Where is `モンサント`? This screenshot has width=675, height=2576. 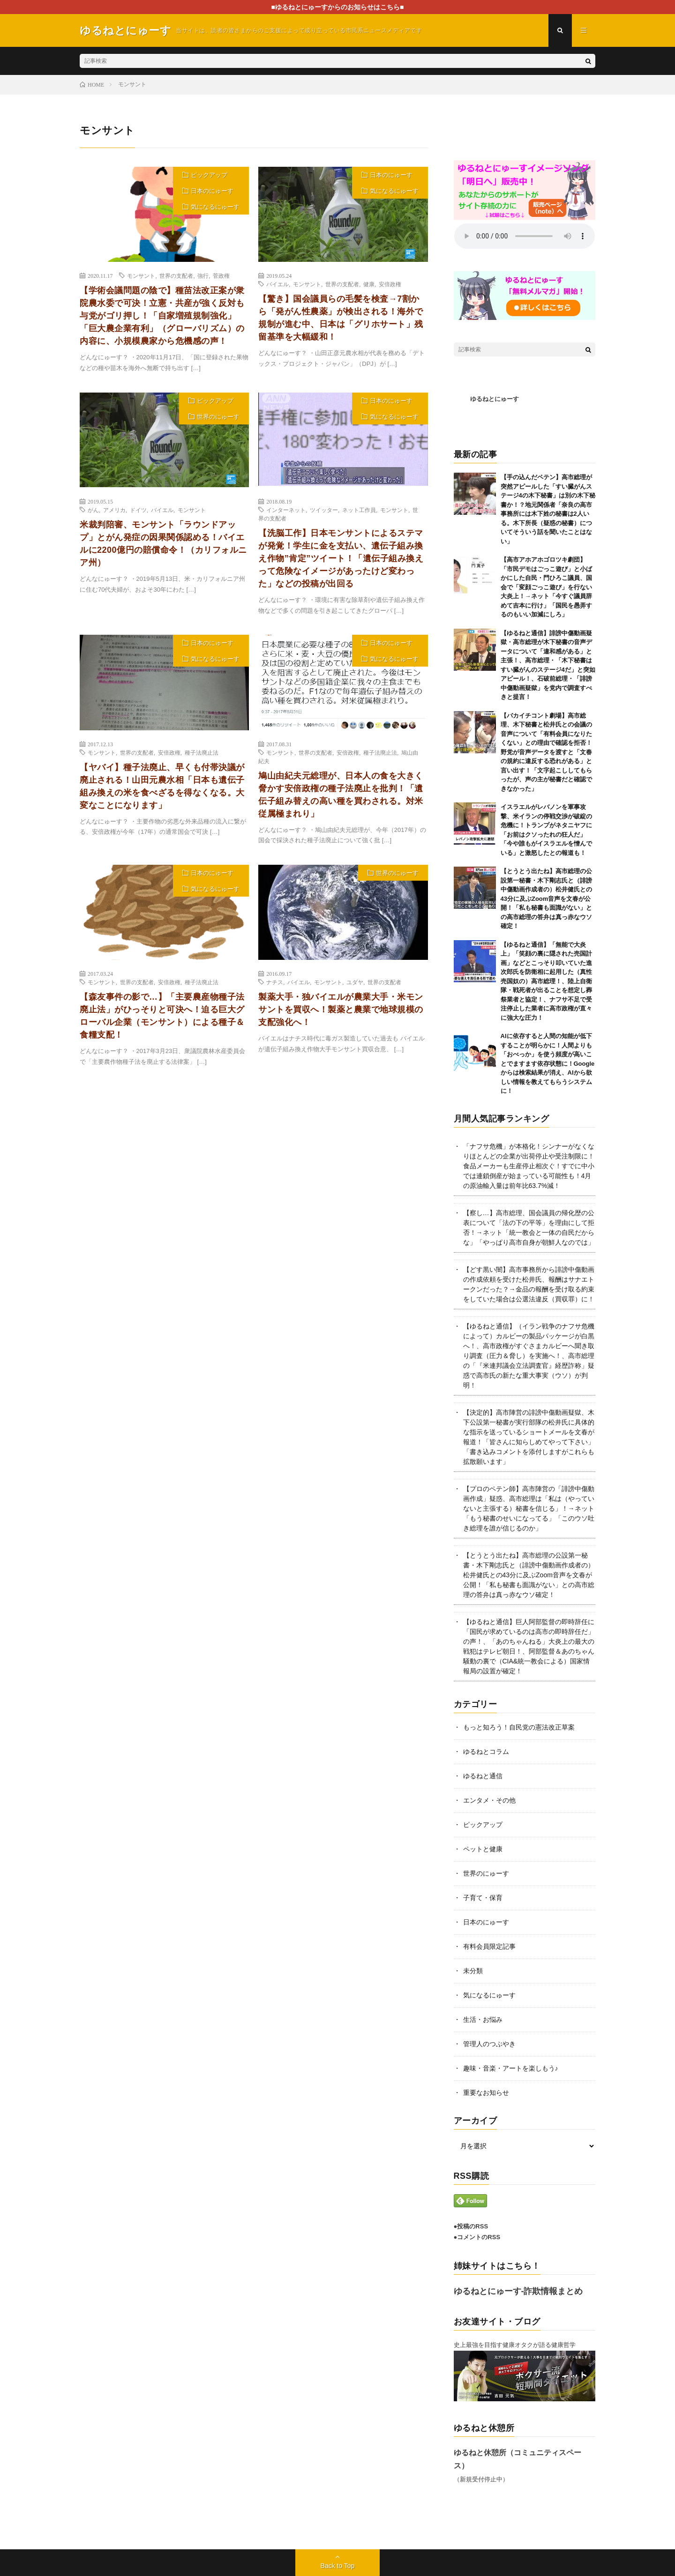
モンサント is located at coordinates (141, 275).